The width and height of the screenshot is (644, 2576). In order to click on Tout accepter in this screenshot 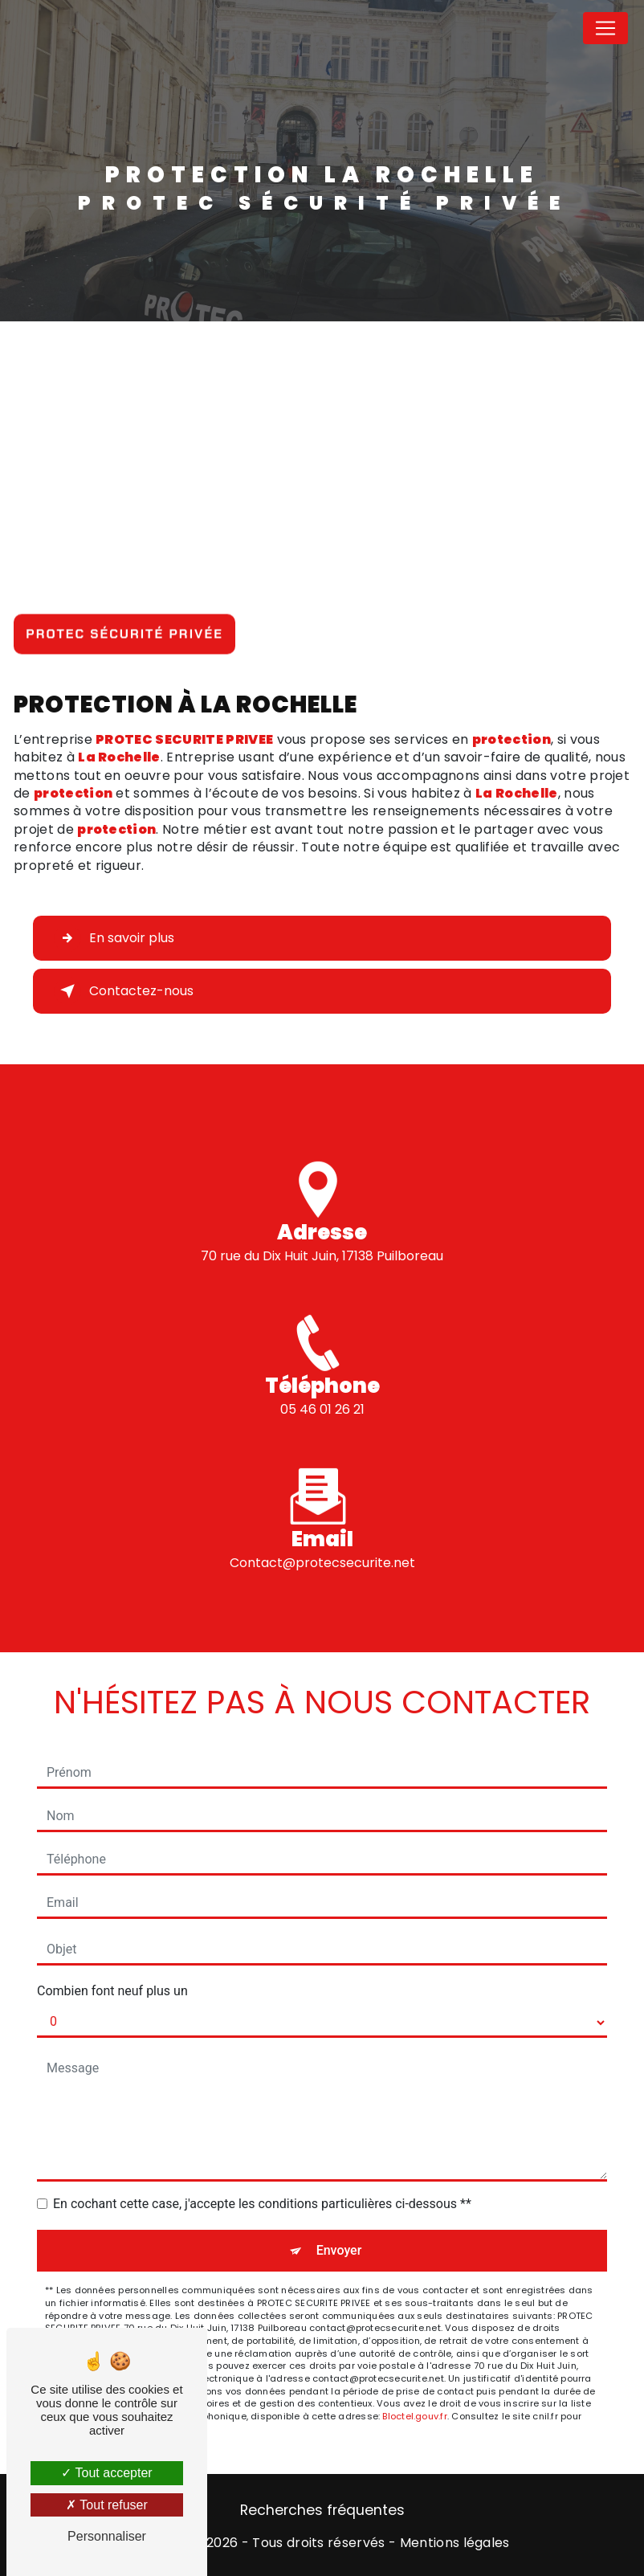, I will do `click(106, 2473)`.